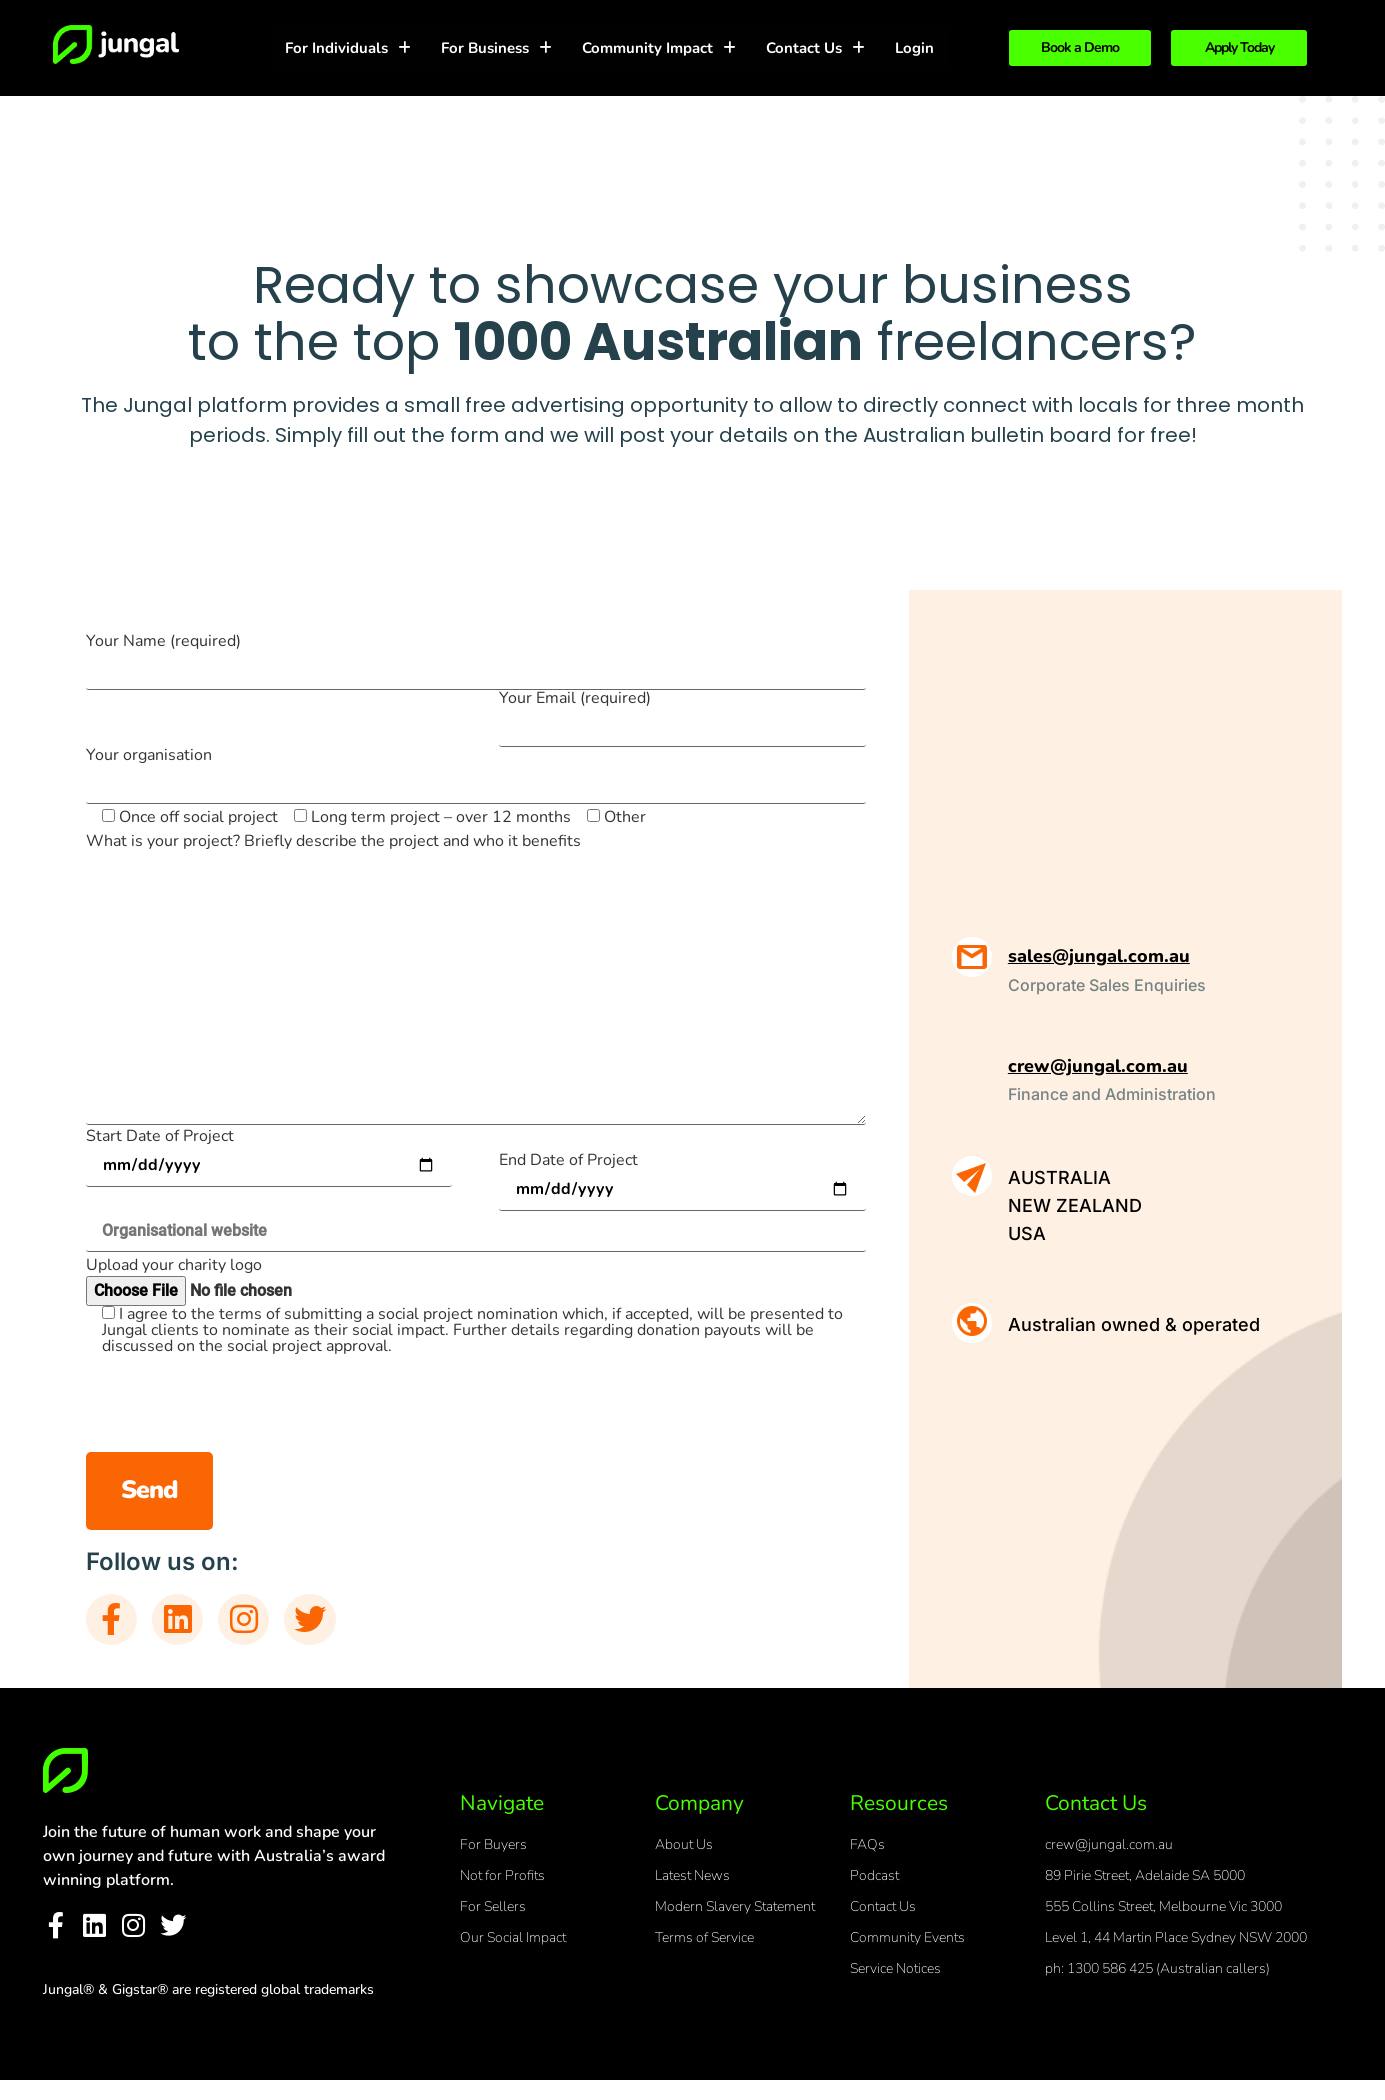 Image resolution: width=1385 pixels, height=2100 pixels. What do you see at coordinates (914, 48) in the screenshot?
I see `Login` at bounding box center [914, 48].